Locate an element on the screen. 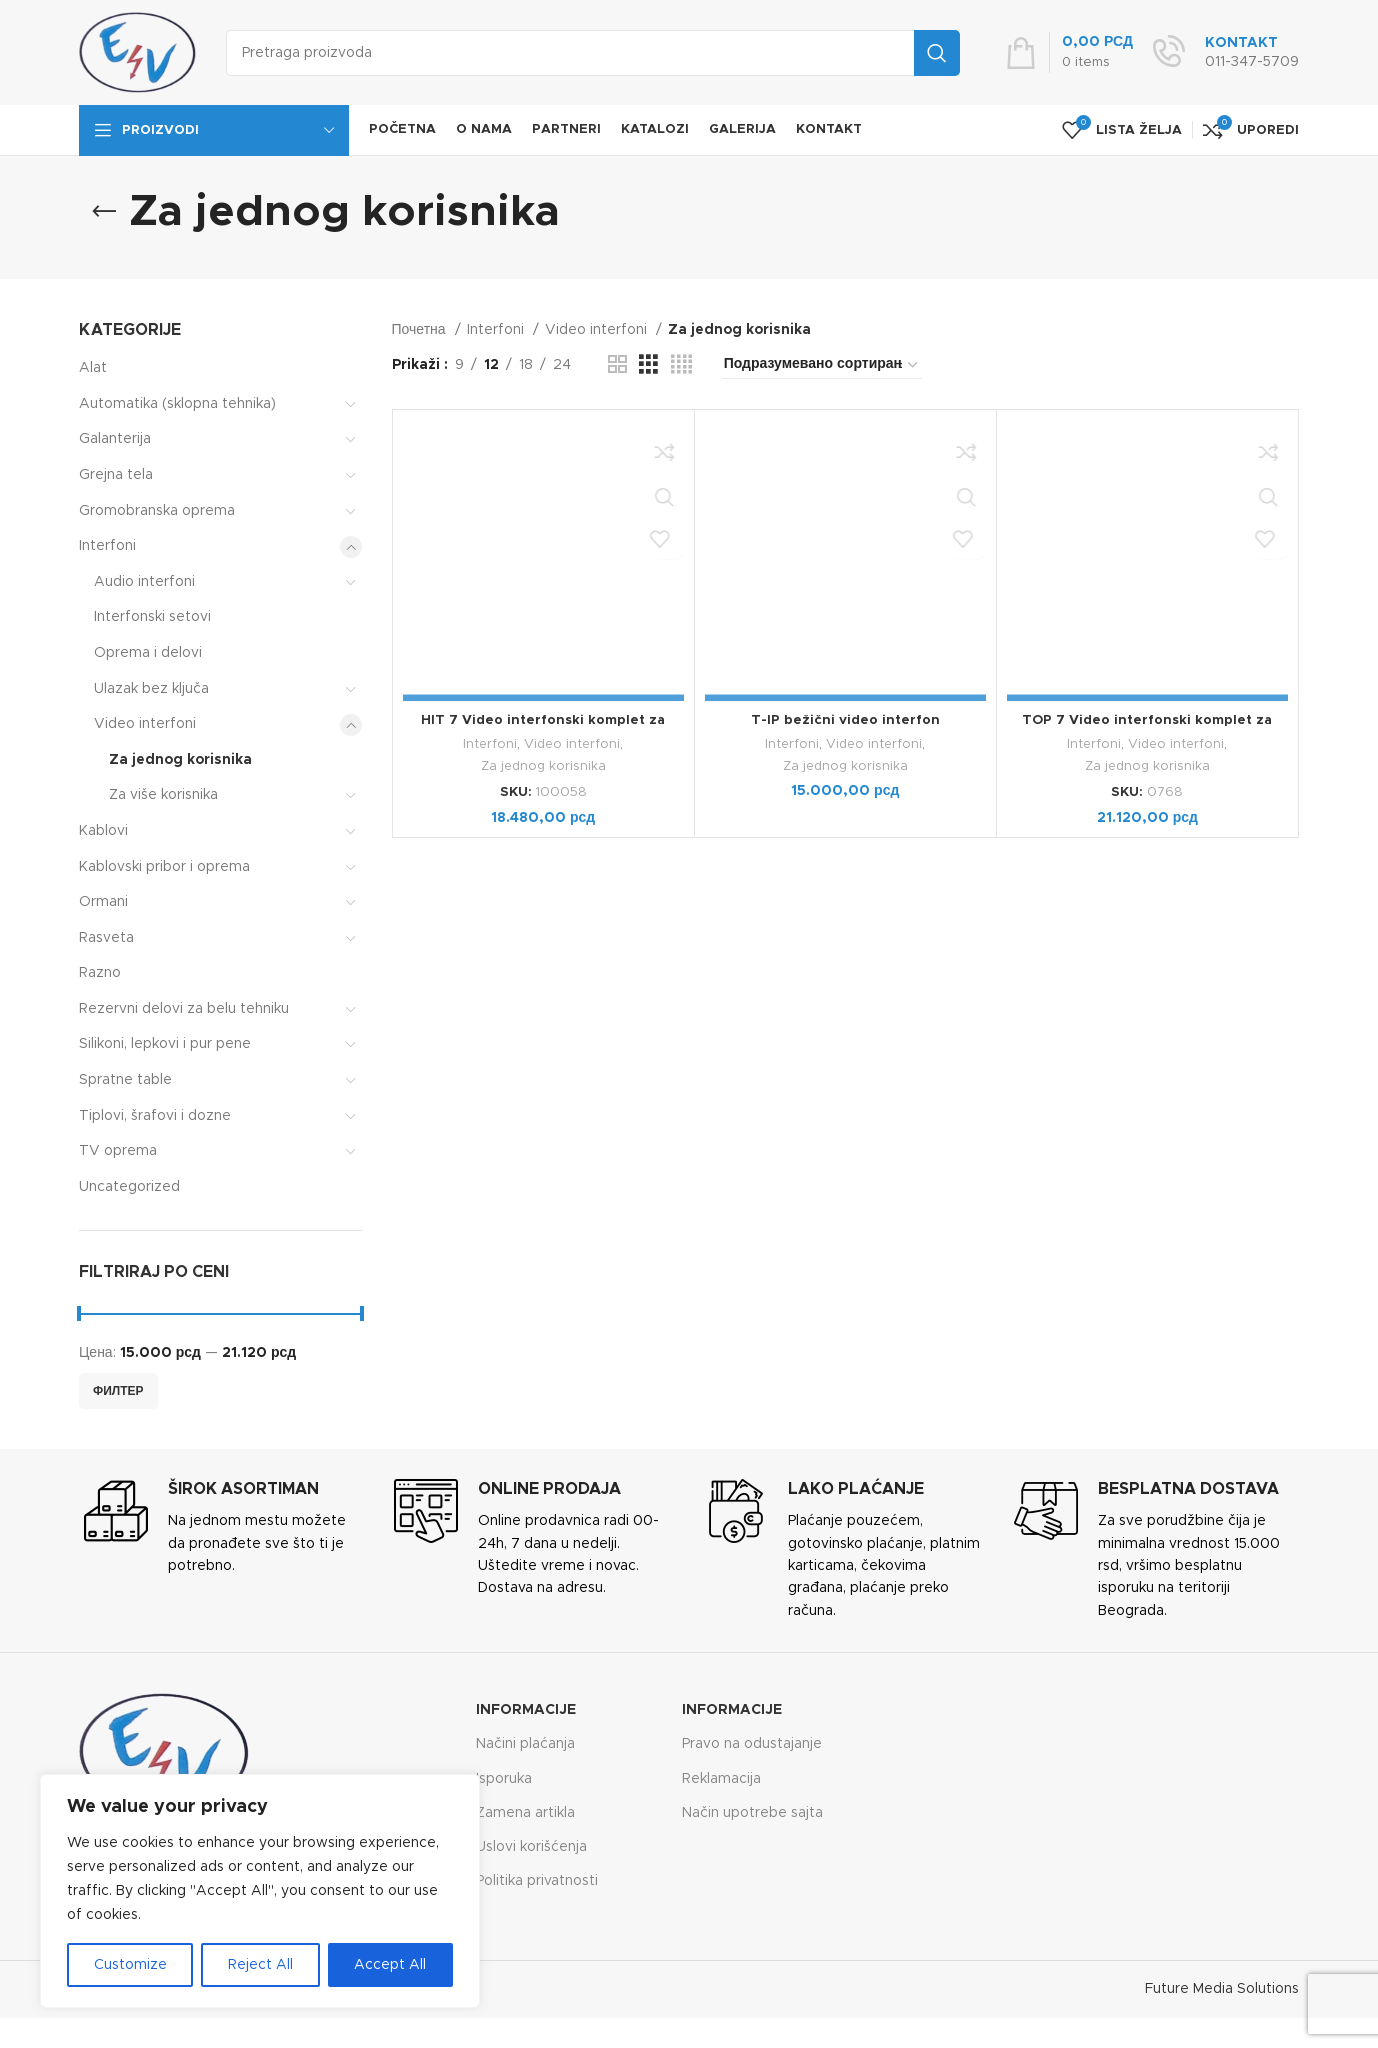  Ulazak bez ključa is located at coordinates (151, 689).